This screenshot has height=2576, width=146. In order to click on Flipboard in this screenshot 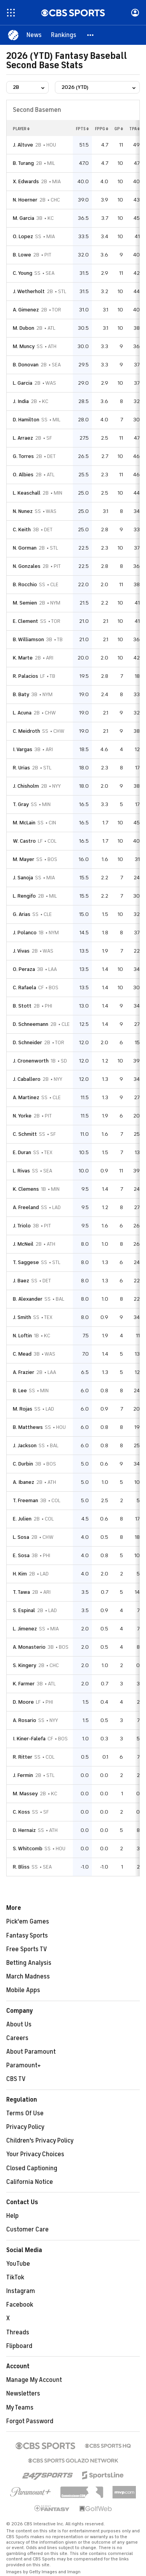, I will do `click(19, 2346)`.